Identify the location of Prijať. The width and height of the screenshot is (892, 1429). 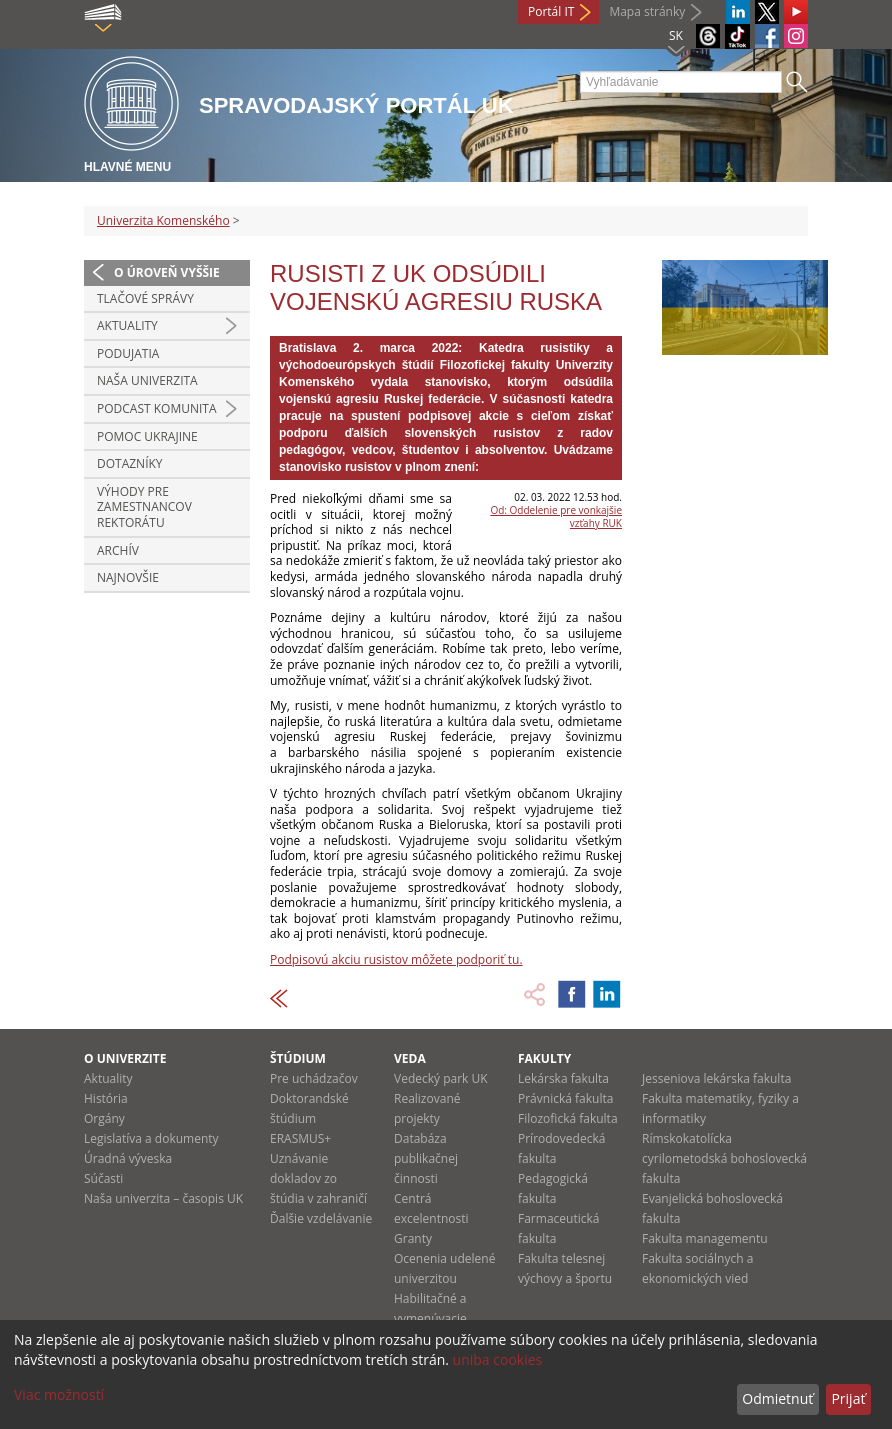
(848, 1398).